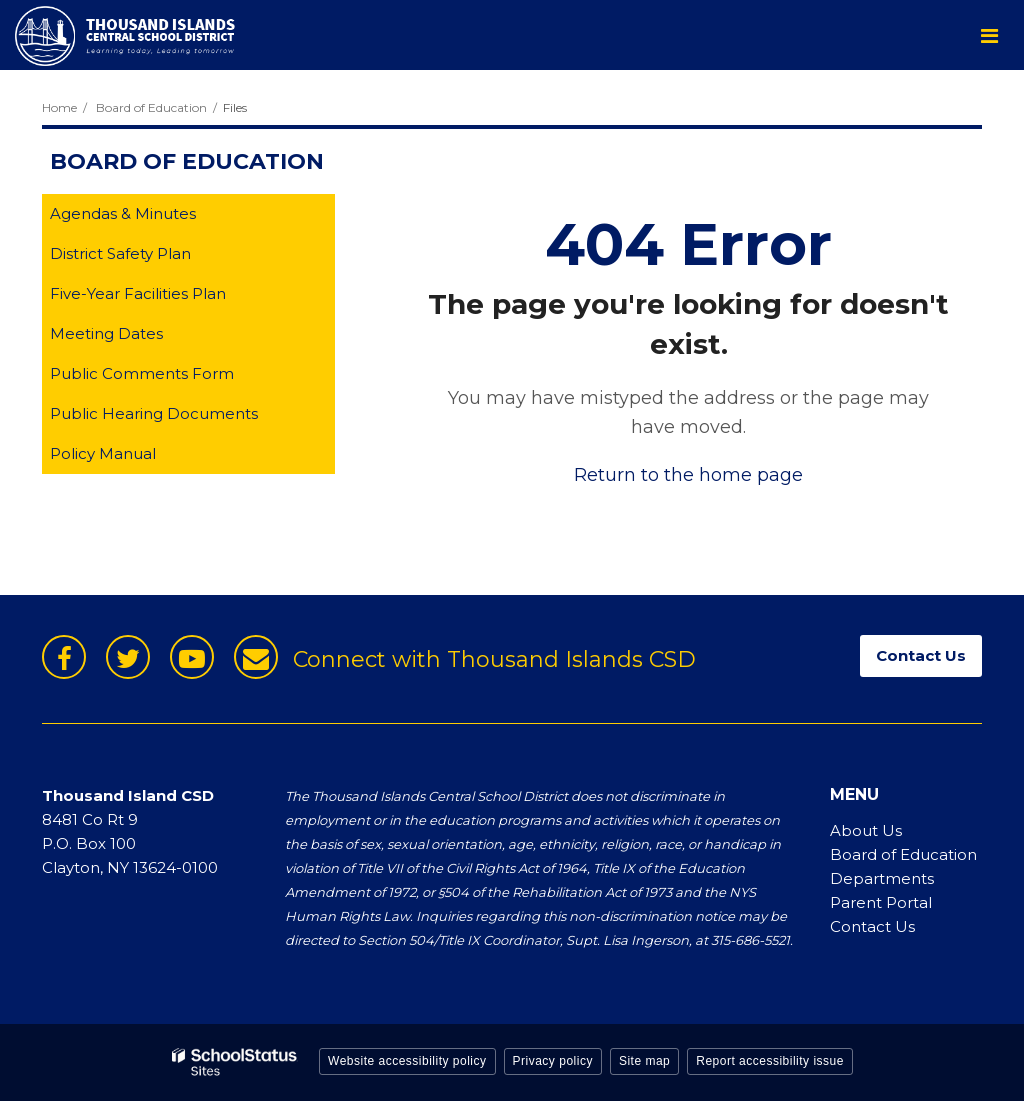 The width and height of the screenshot is (1024, 1101). Describe the element at coordinates (138, 337) in the screenshot. I see `Meeting Dates` at that location.